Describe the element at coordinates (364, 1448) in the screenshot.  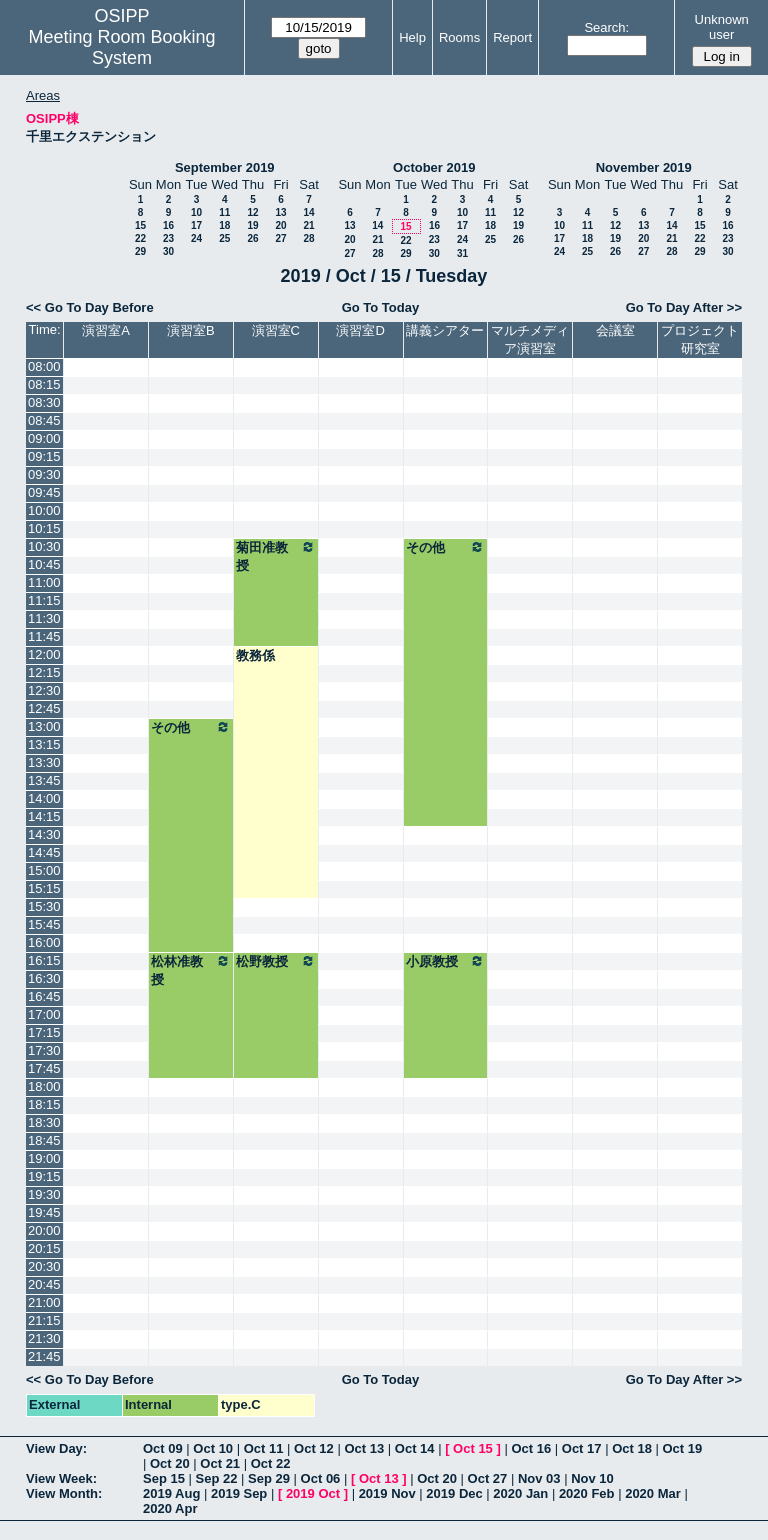
I see `Oct 13` at that location.